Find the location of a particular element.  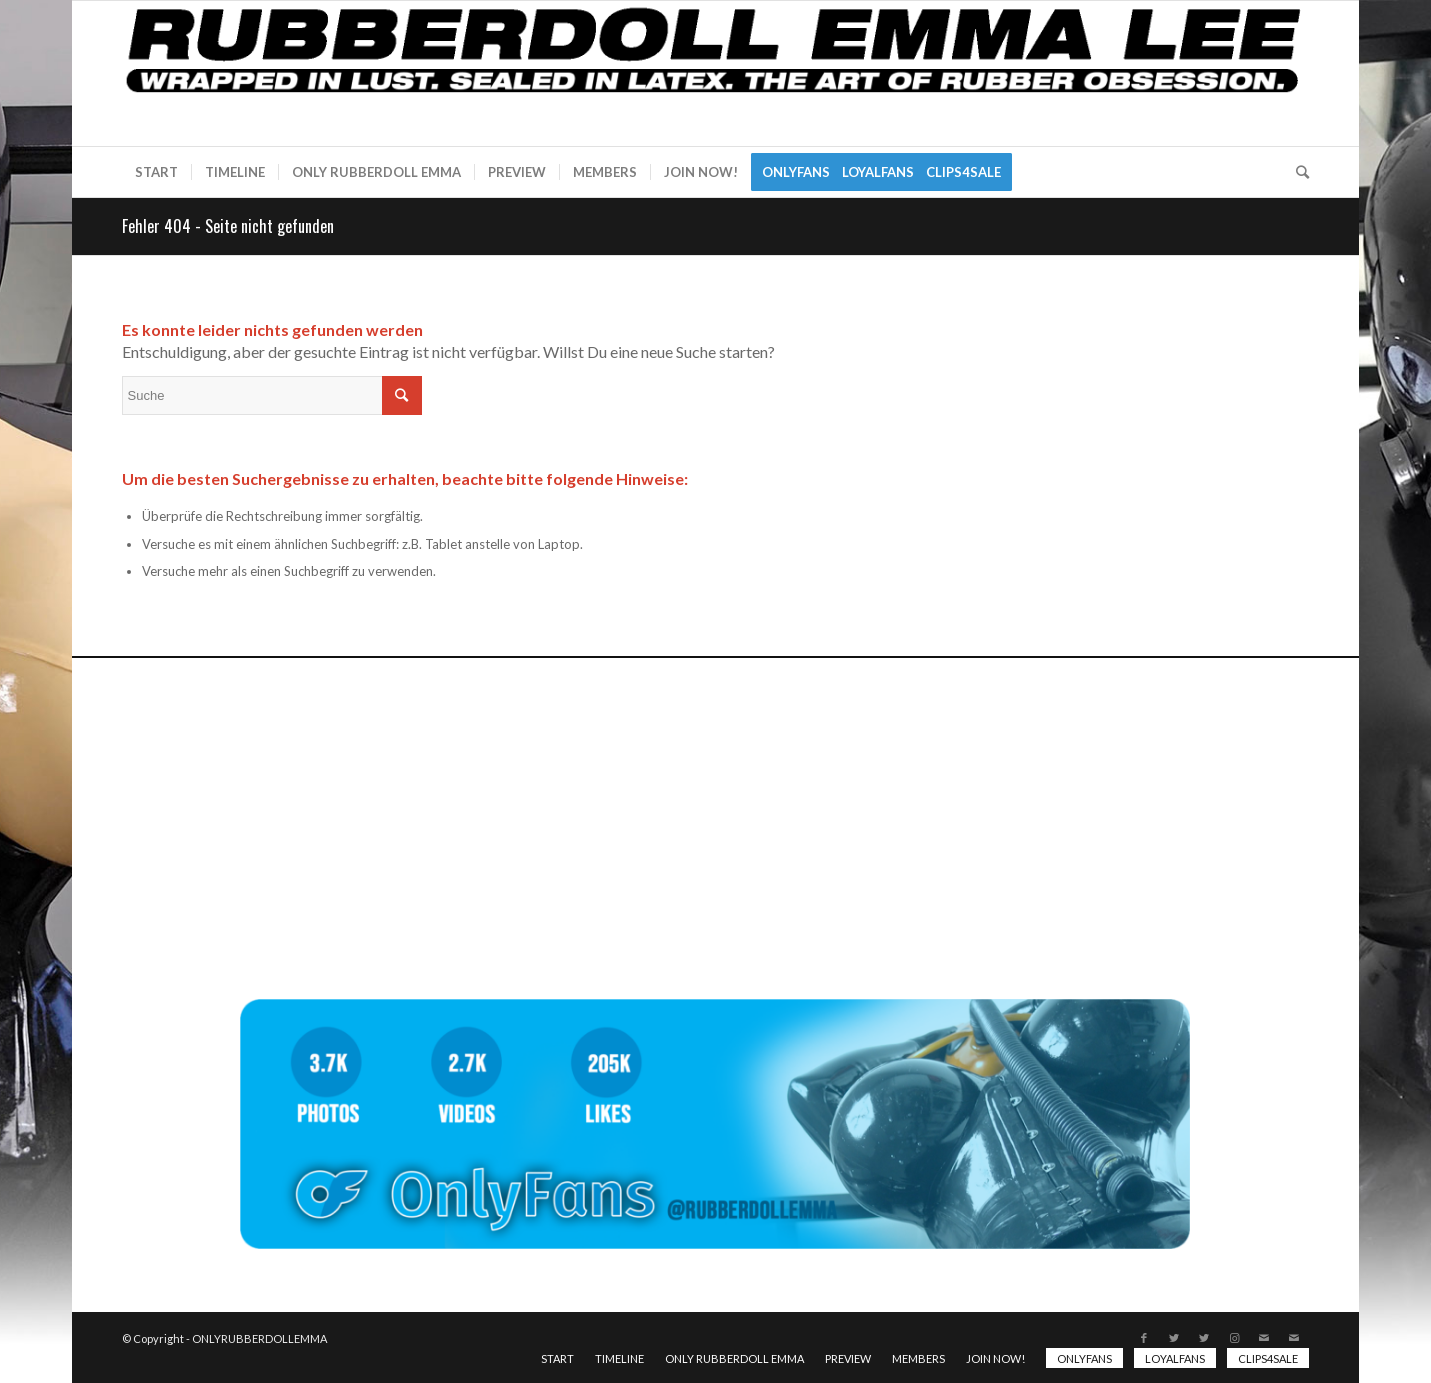

[Link zu Mail] is located at coordinates (1264, 1338).